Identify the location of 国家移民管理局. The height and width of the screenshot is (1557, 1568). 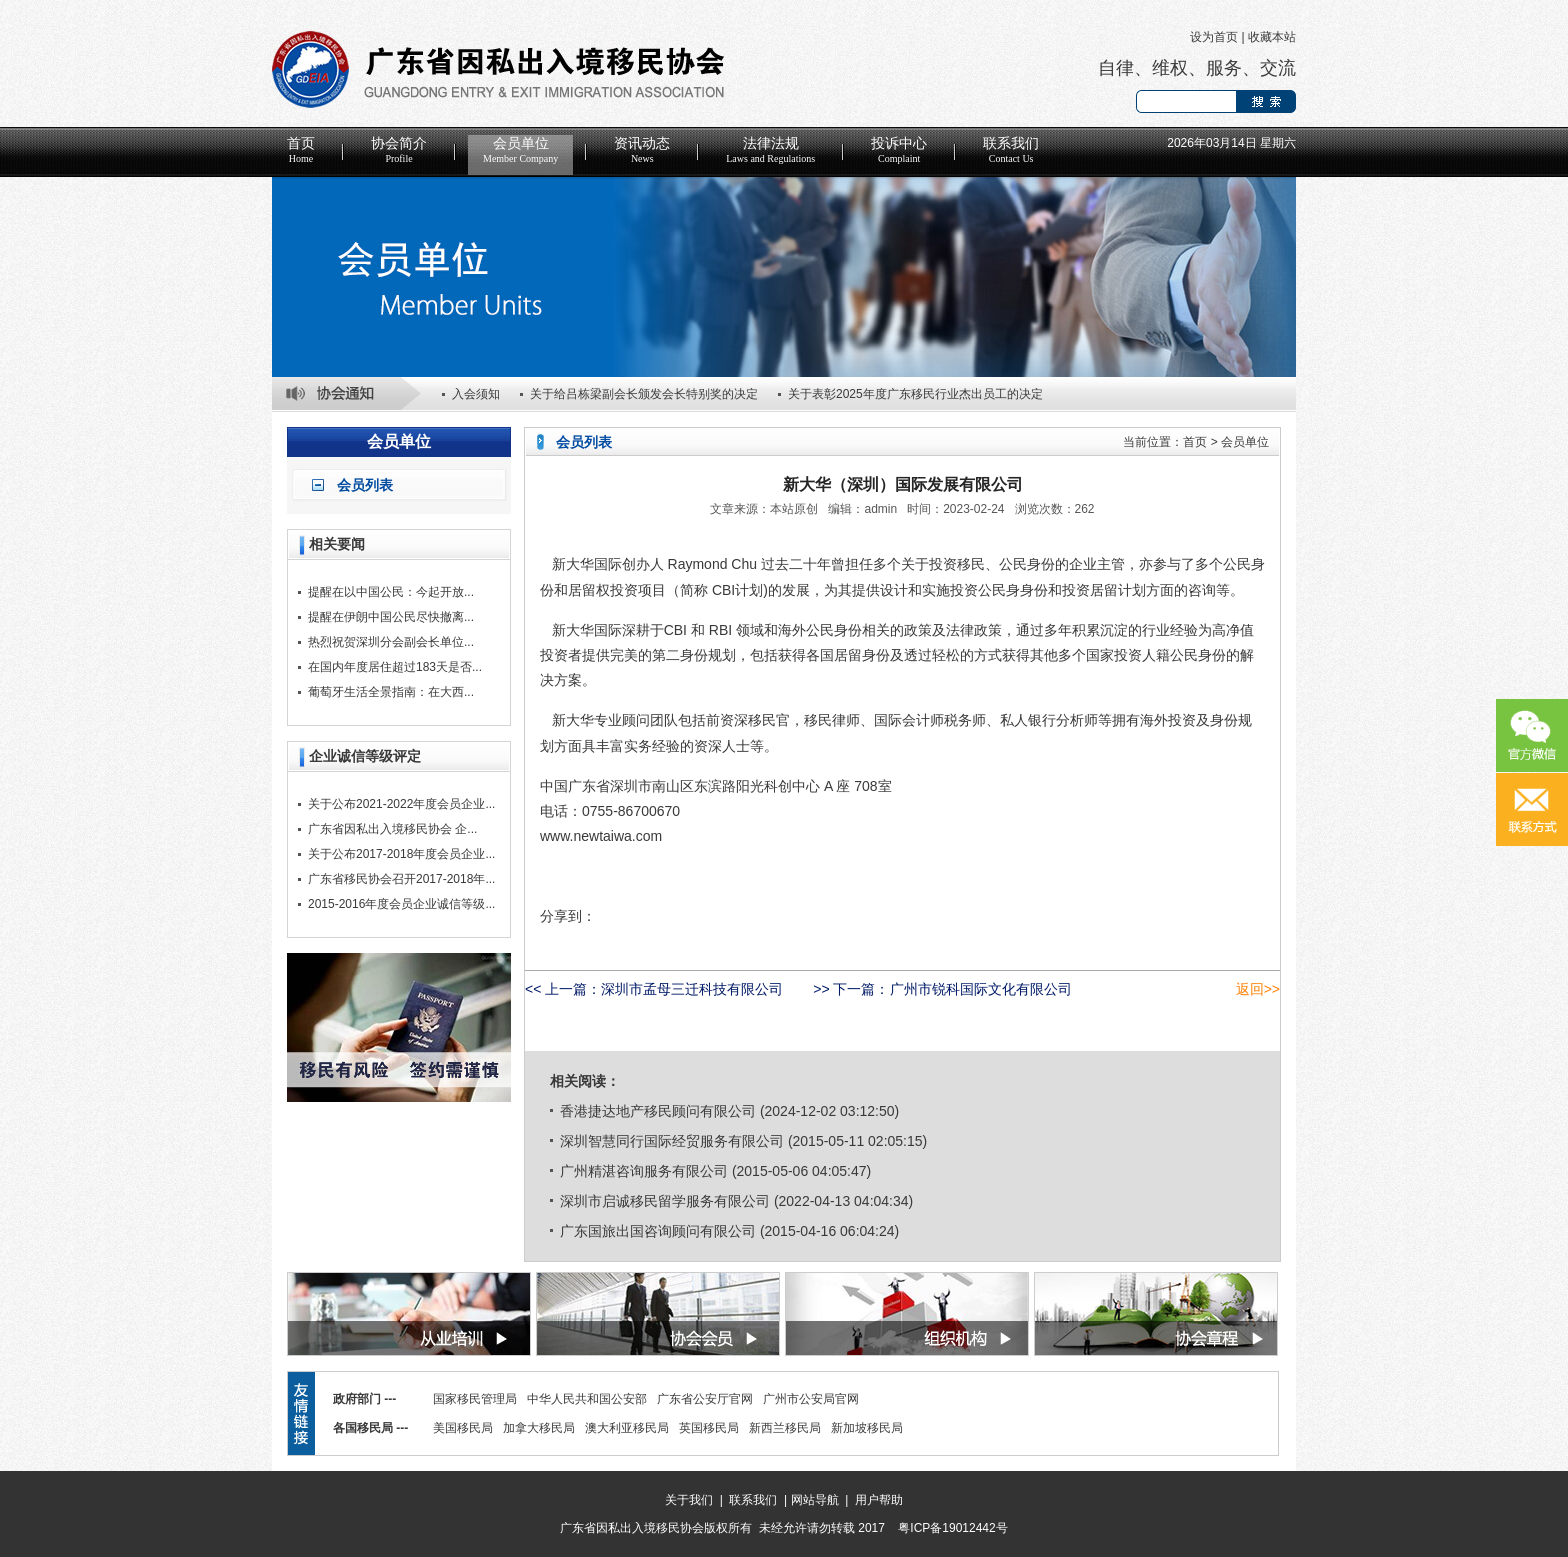
(475, 1399).